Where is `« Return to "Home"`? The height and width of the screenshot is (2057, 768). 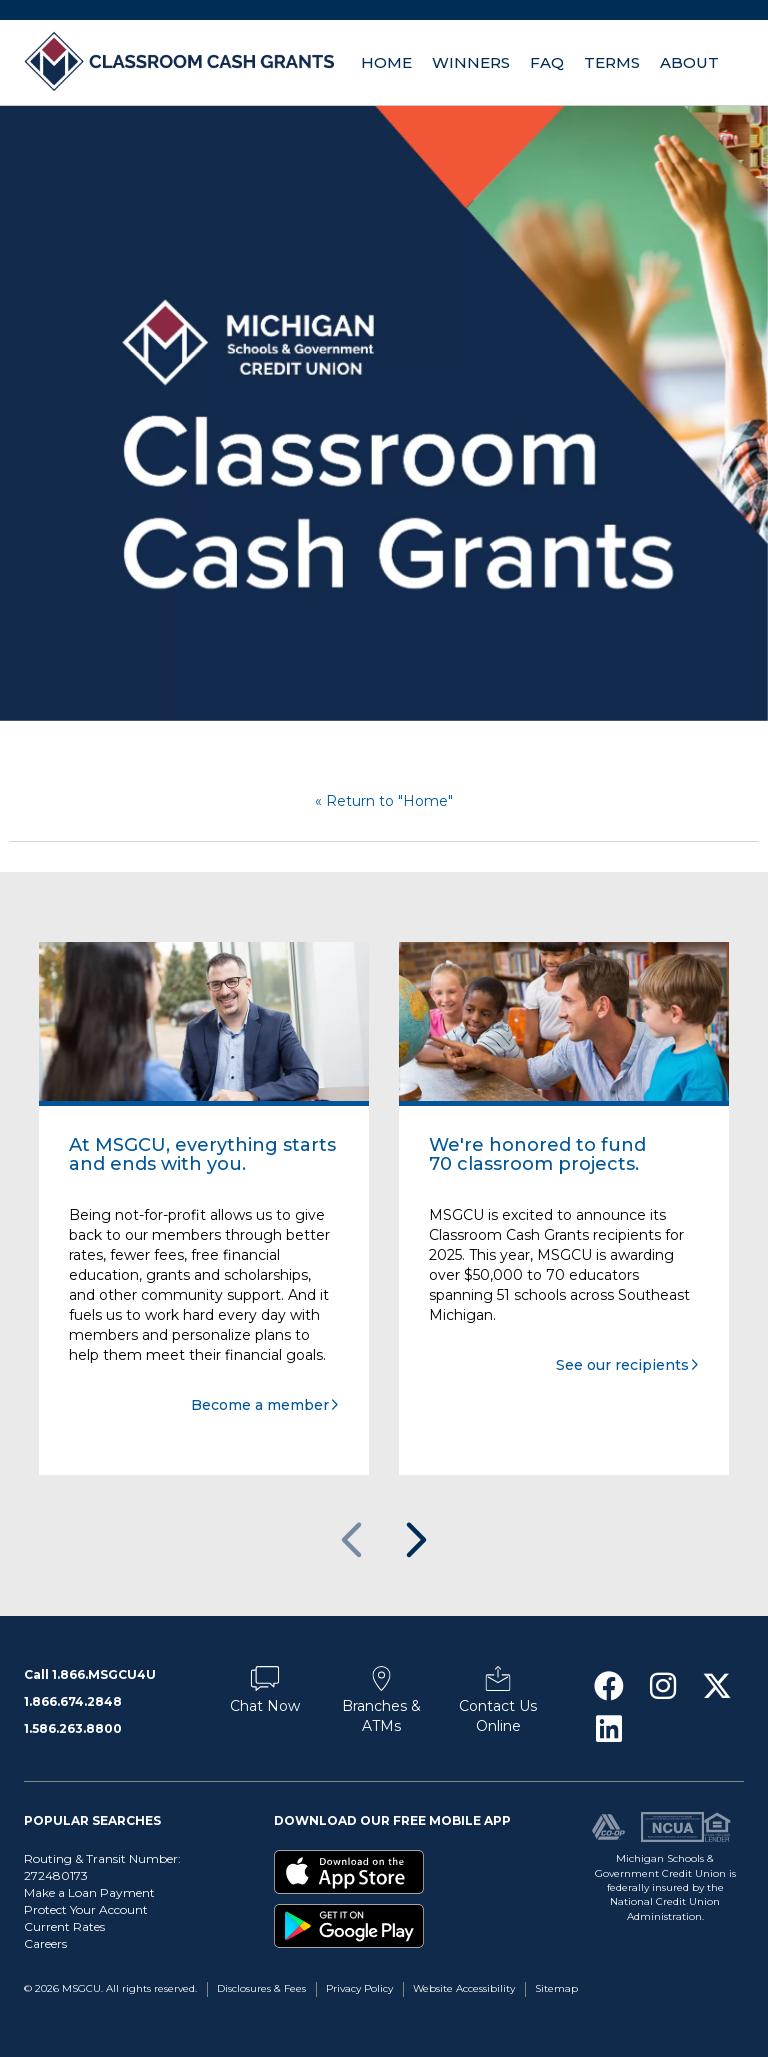
« Return to "Home" is located at coordinates (384, 801).